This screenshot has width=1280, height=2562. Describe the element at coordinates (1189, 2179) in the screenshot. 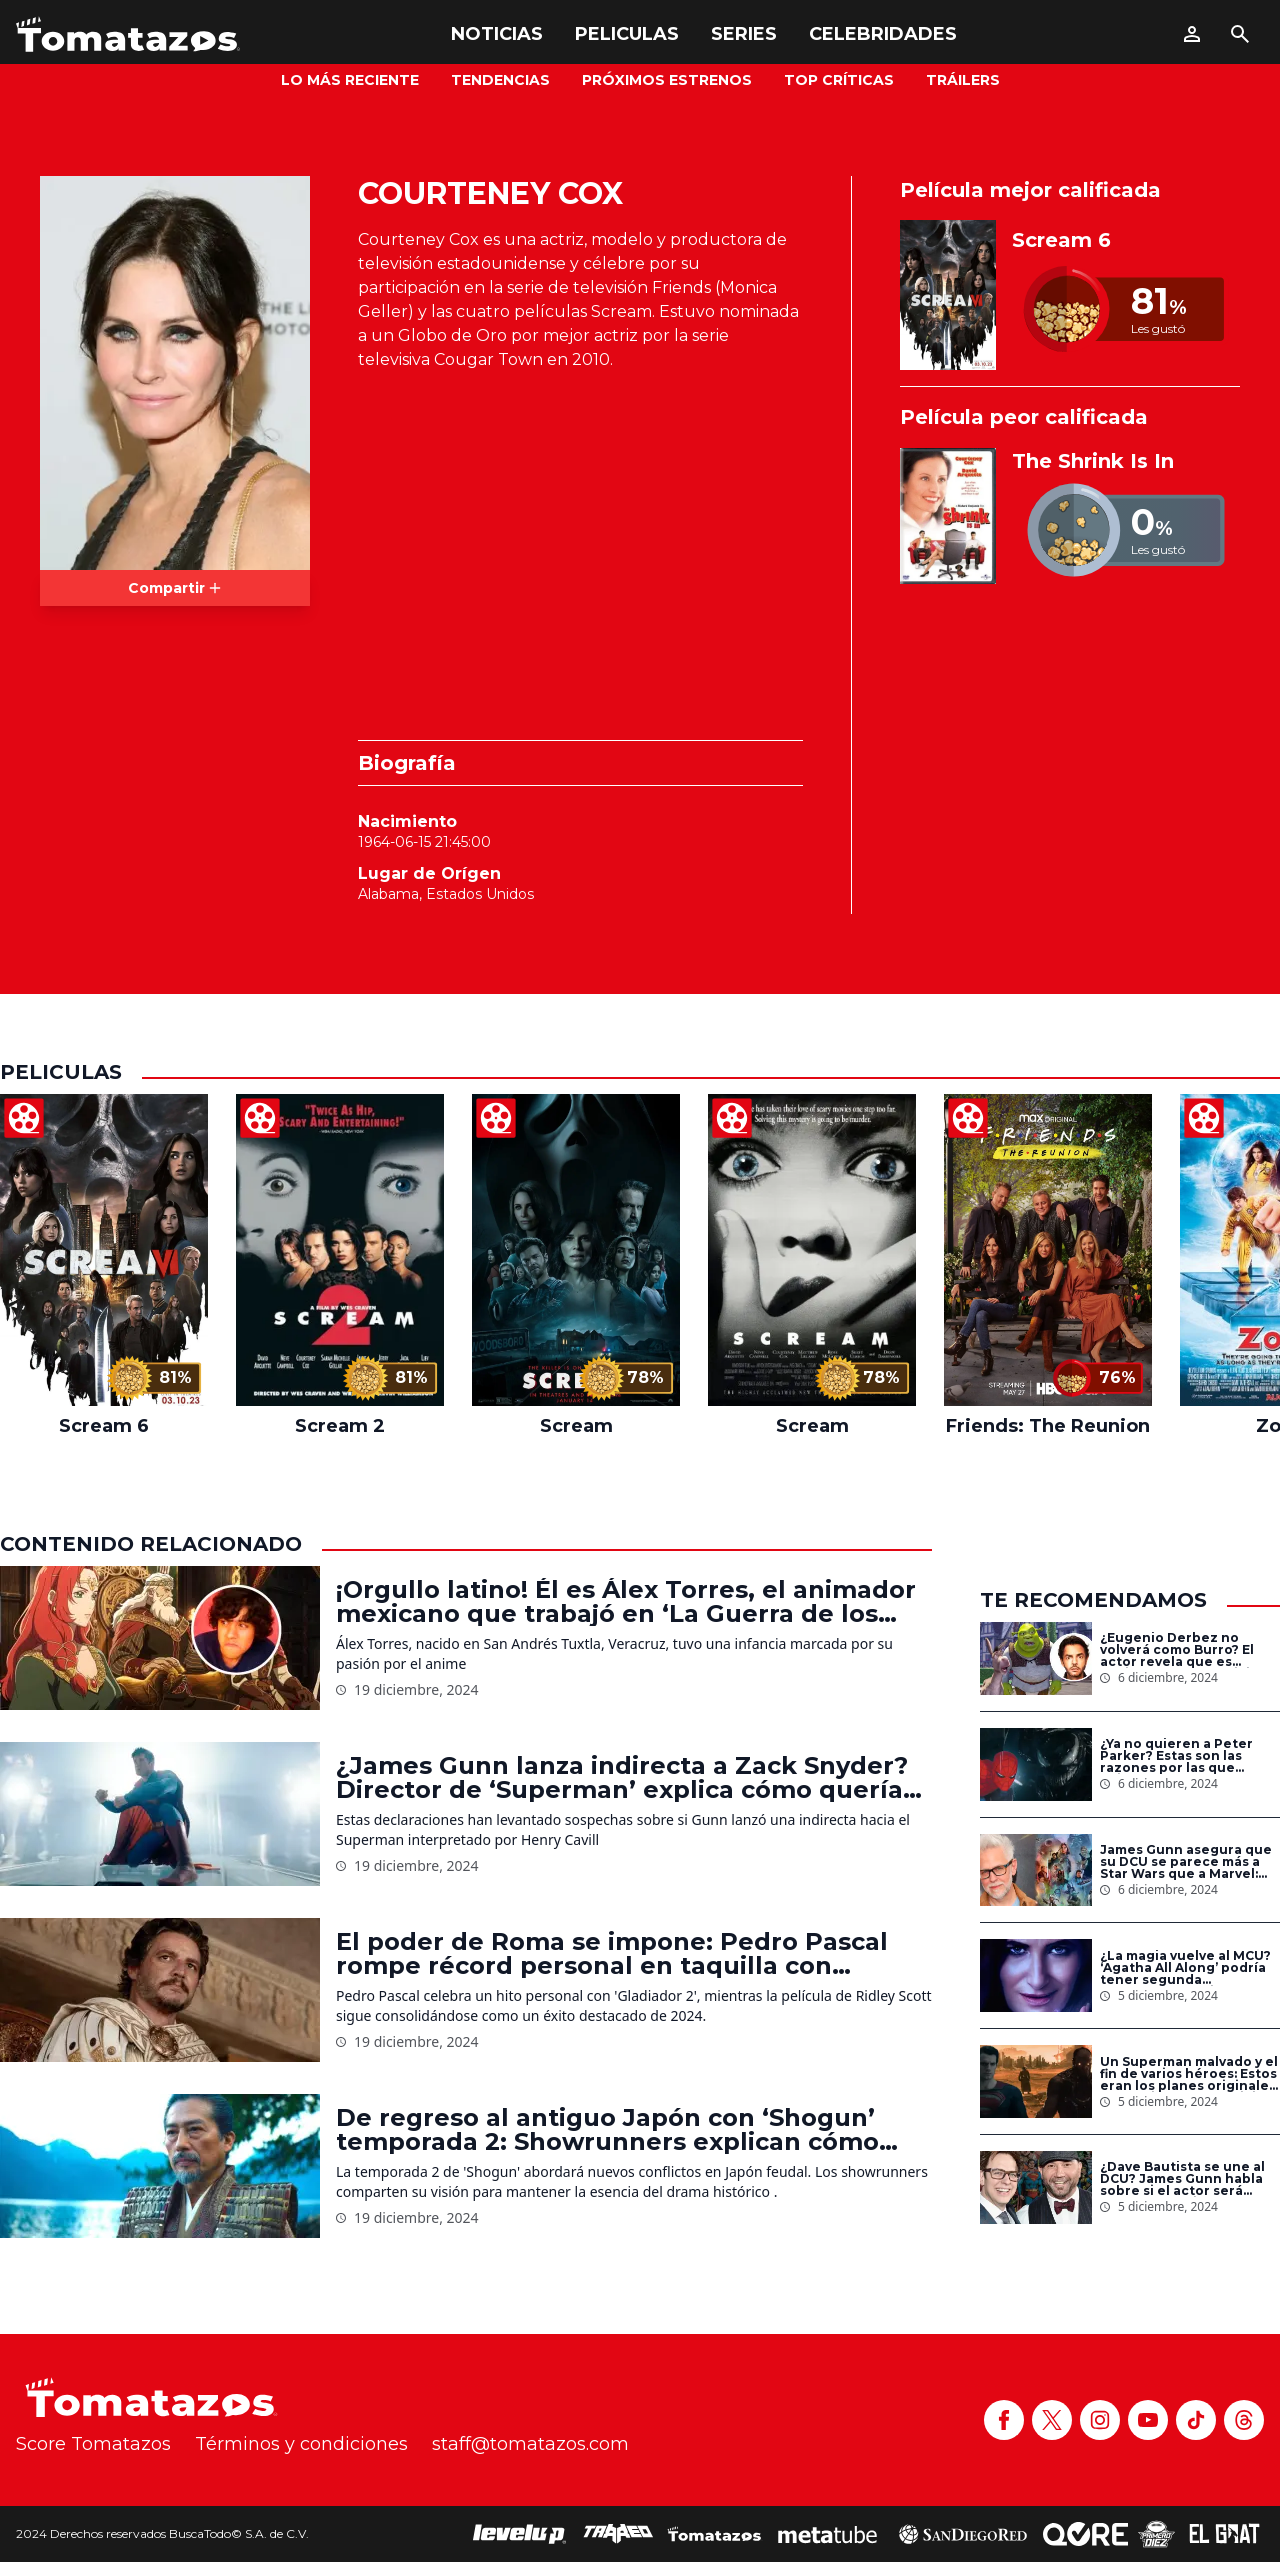

I see `¿Dave Bautista se une al DCU? James Gunn habla sobre si el actor será Bane en el universo de DC Studios` at that location.